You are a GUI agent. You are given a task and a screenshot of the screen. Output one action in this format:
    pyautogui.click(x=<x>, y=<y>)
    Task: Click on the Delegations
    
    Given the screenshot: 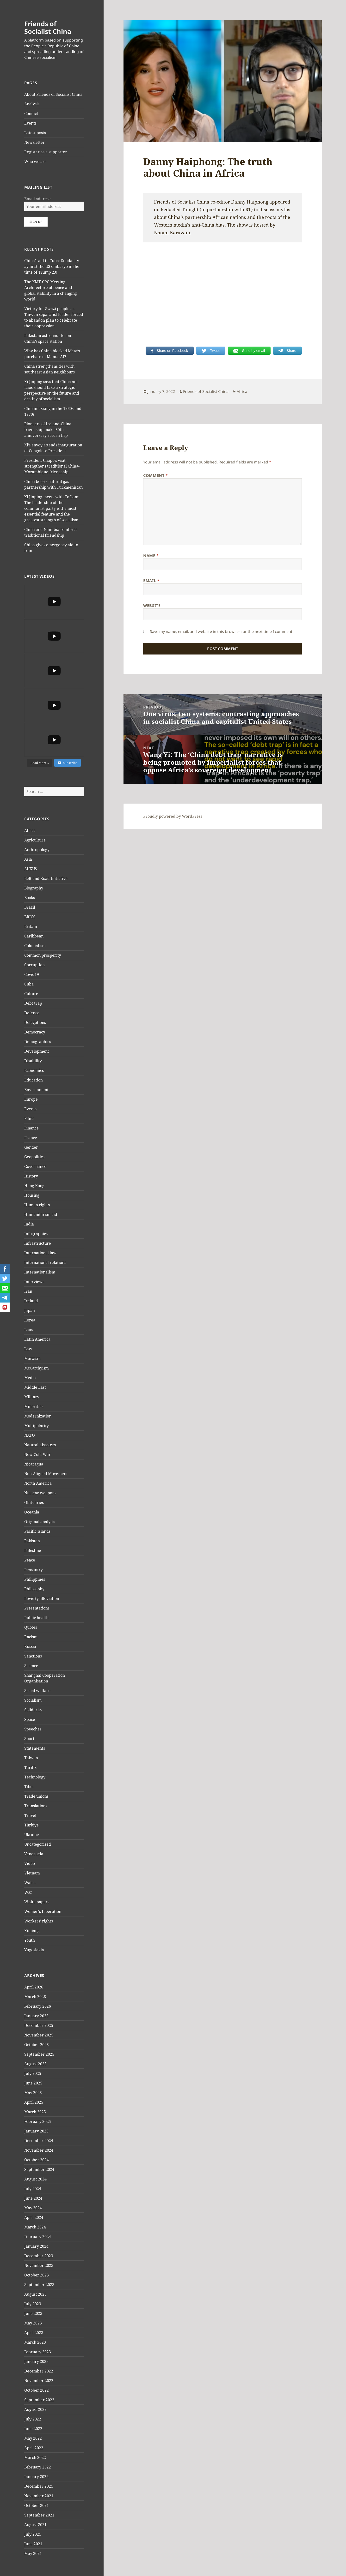 What is the action you would take?
    pyautogui.click(x=35, y=1022)
    